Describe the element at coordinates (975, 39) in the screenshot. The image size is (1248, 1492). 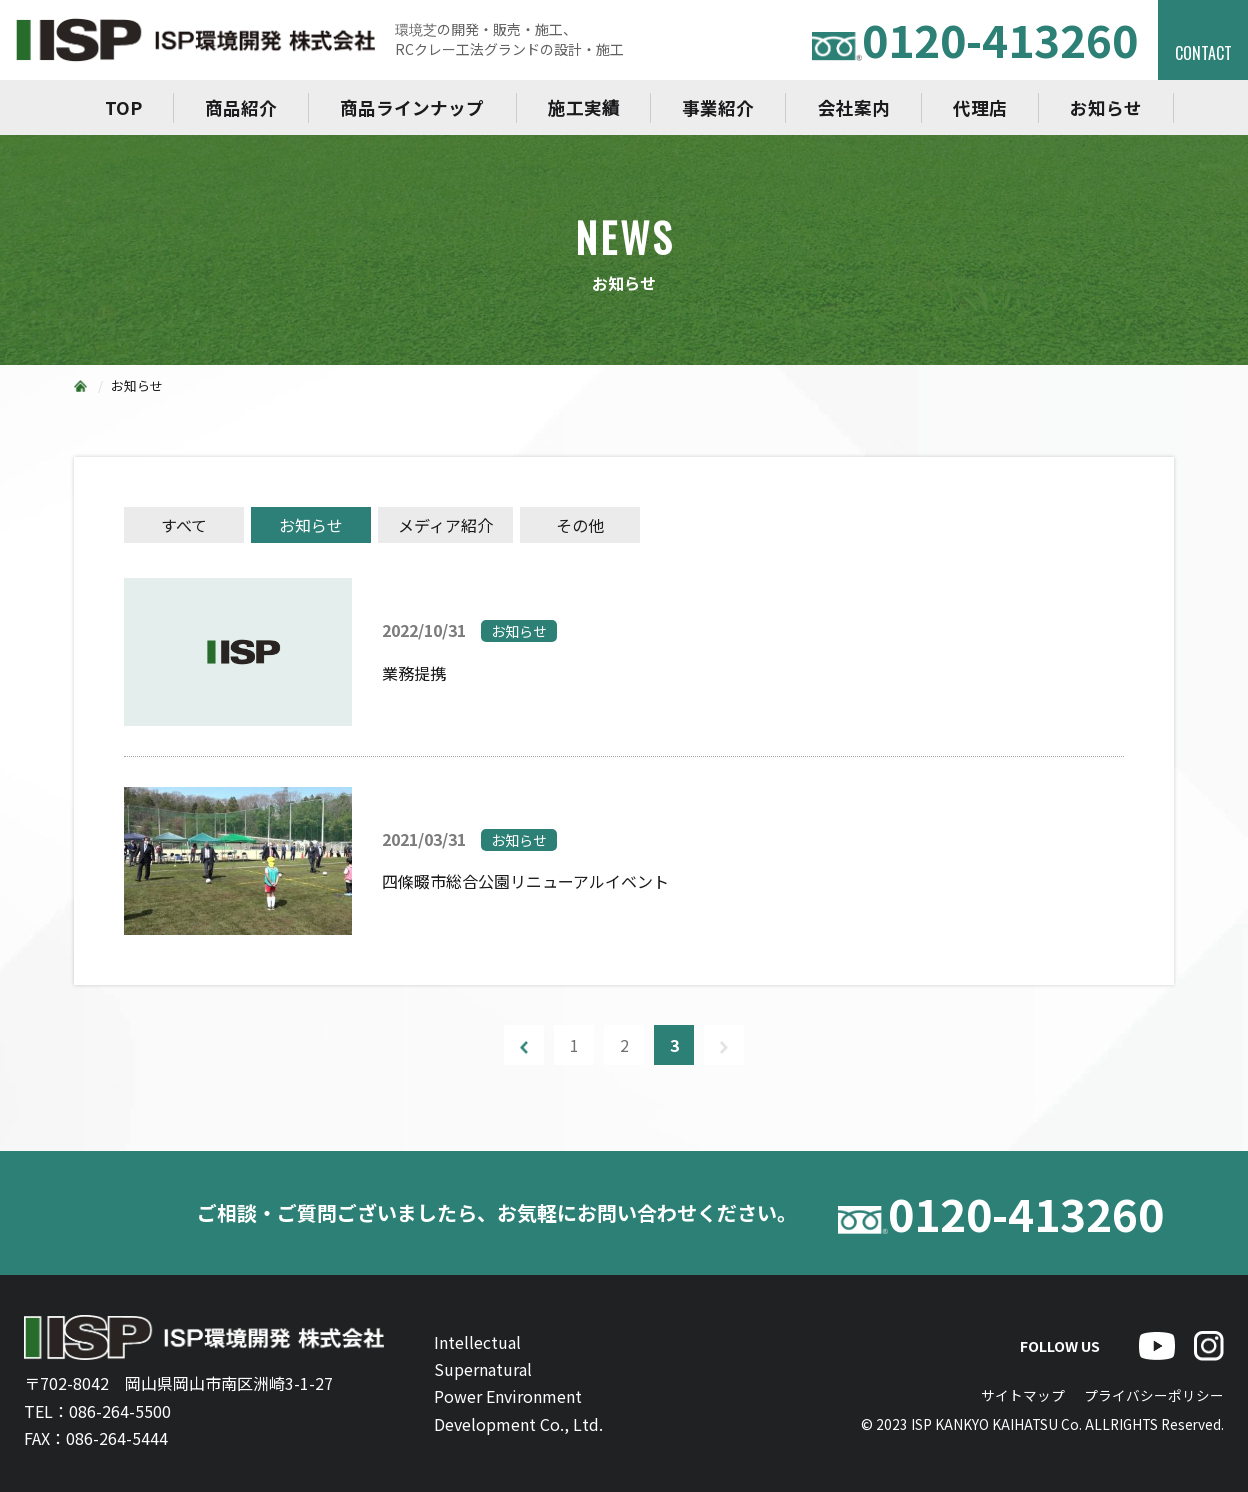
I see `0120-413260` at that location.